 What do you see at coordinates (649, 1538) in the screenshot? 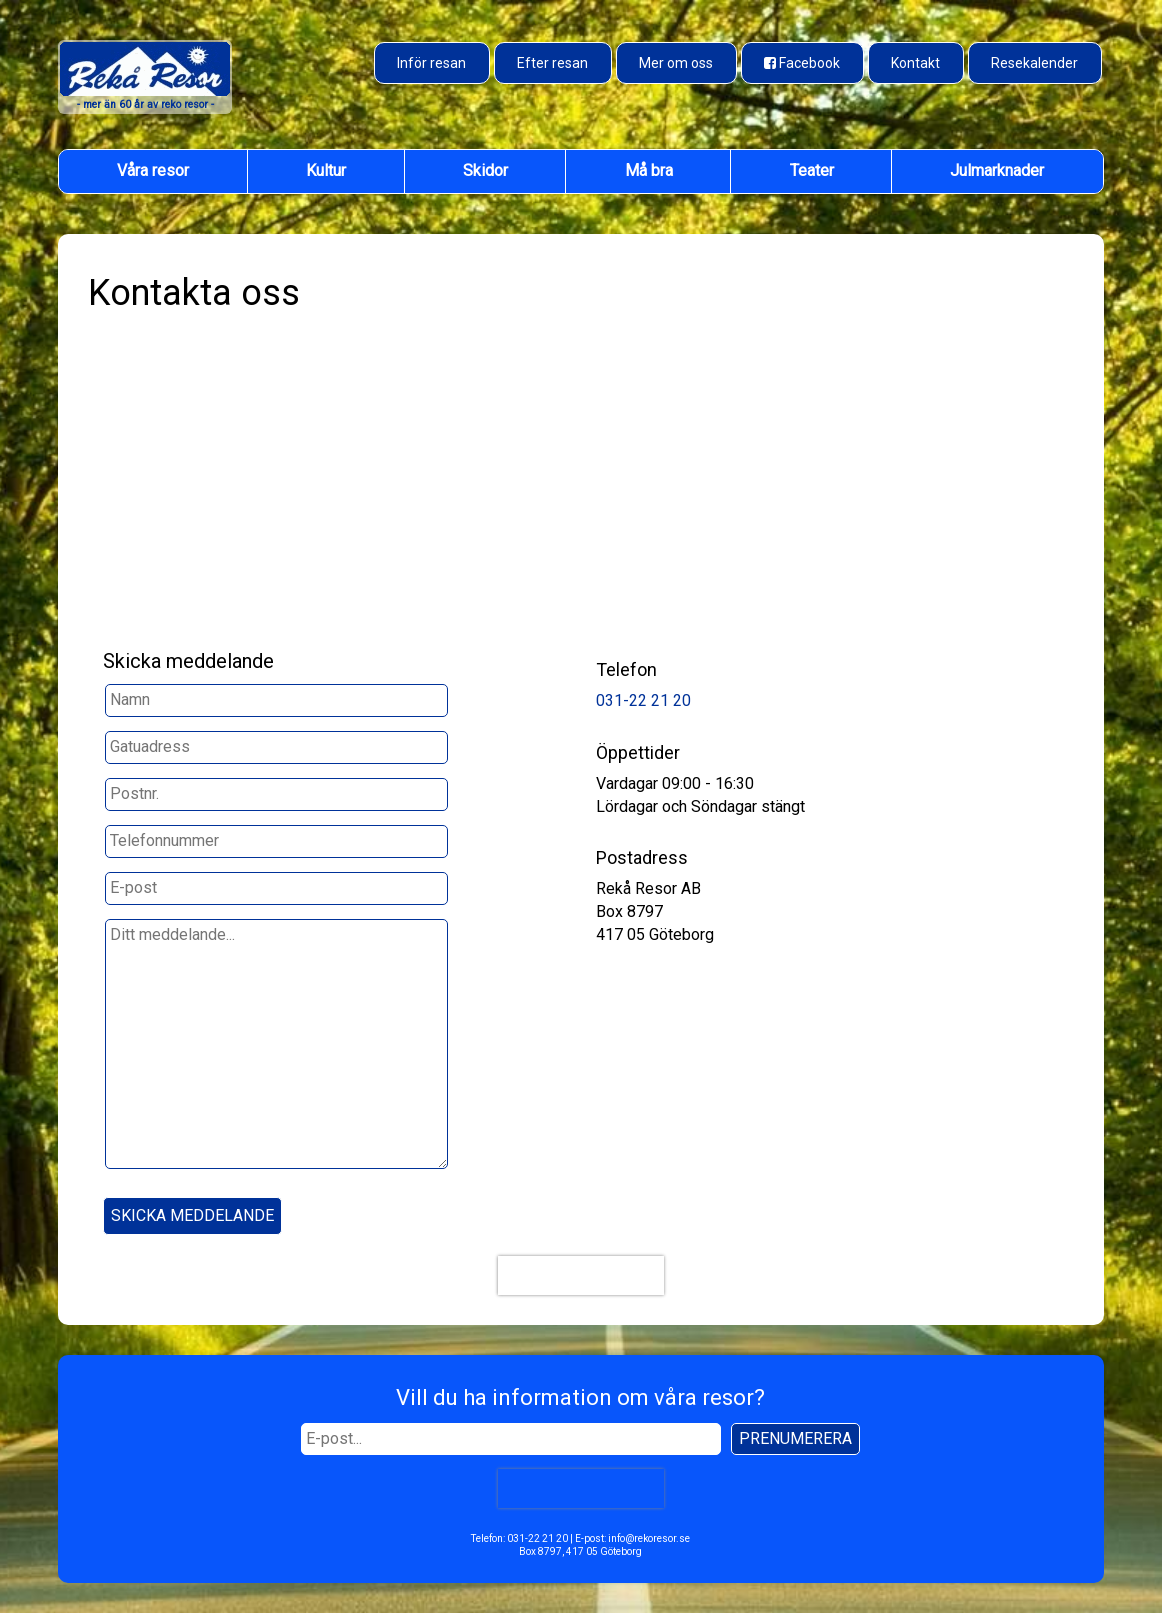
I see `info@rekoresor.se` at bounding box center [649, 1538].